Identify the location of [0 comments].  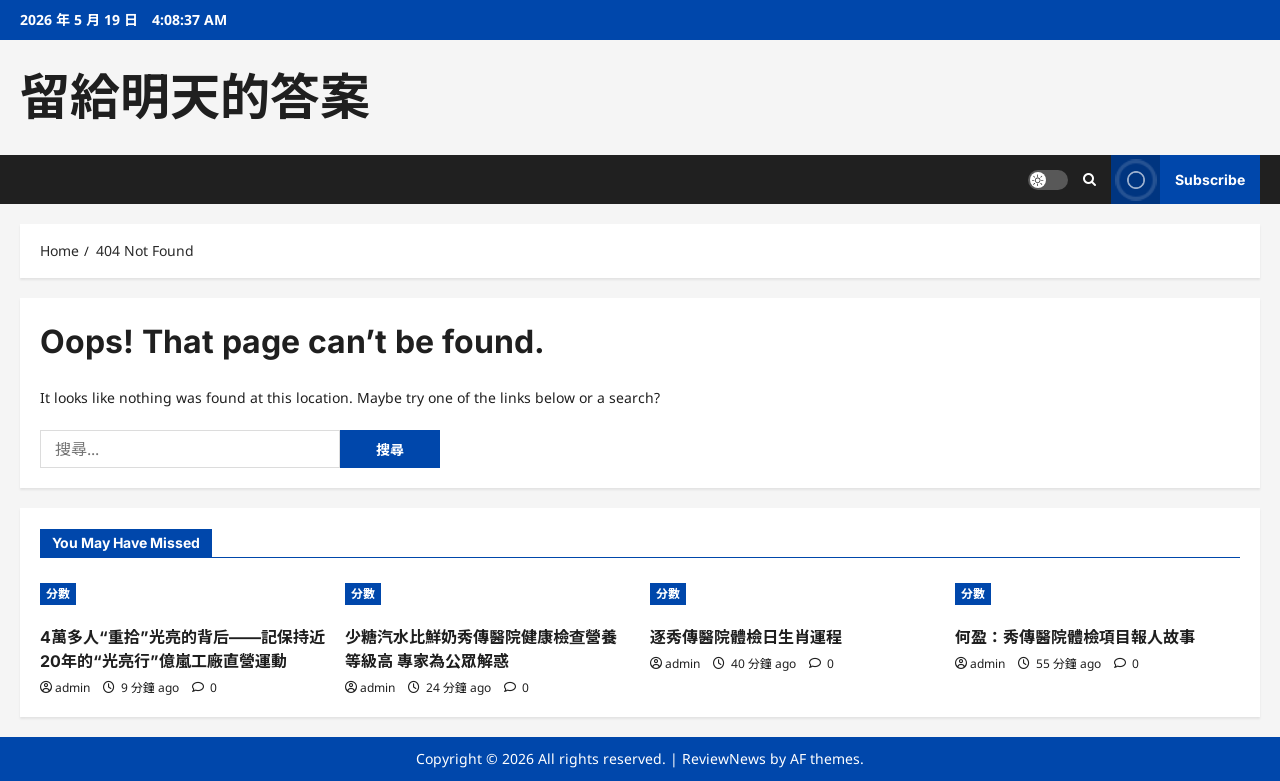
(204, 687).